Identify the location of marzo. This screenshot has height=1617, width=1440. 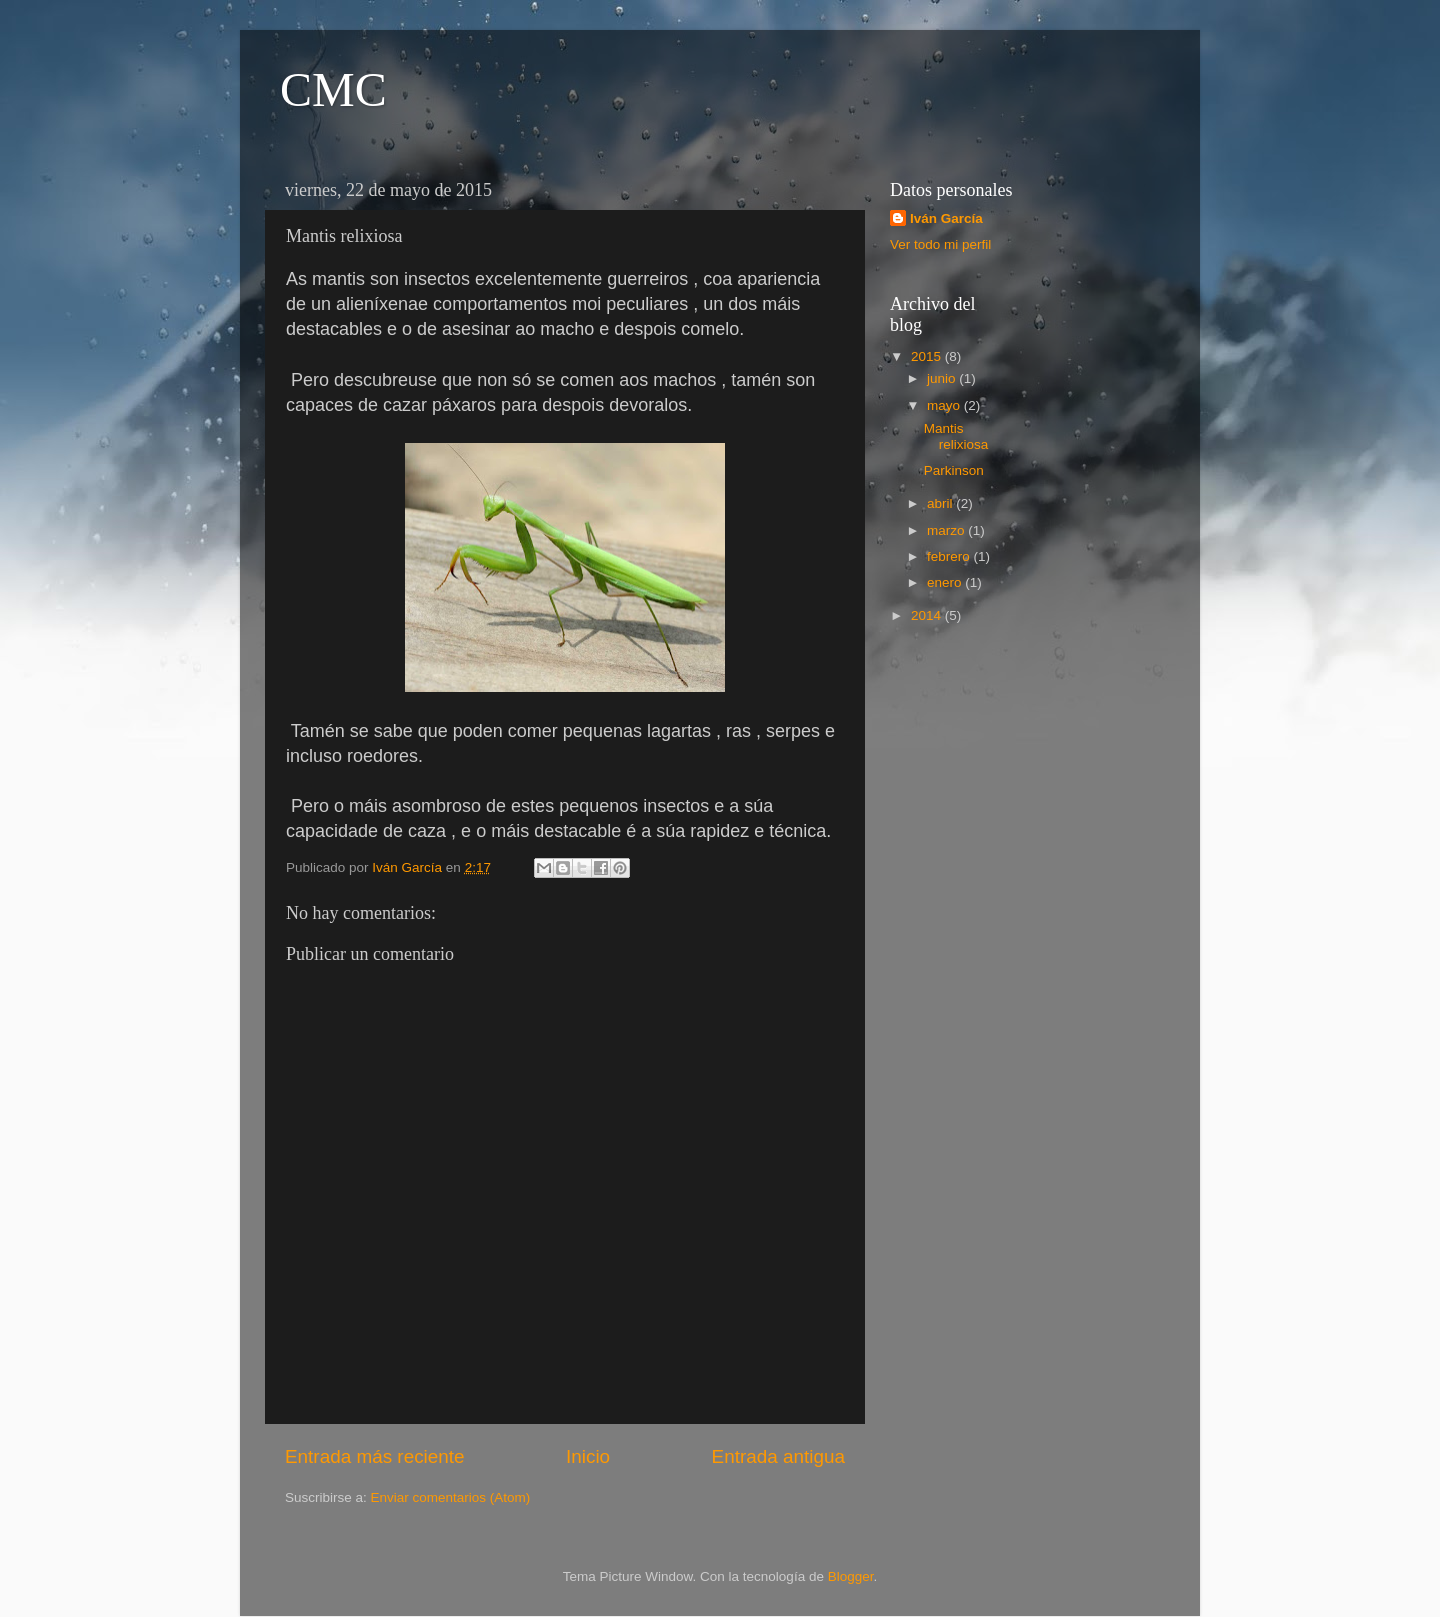
(947, 530).